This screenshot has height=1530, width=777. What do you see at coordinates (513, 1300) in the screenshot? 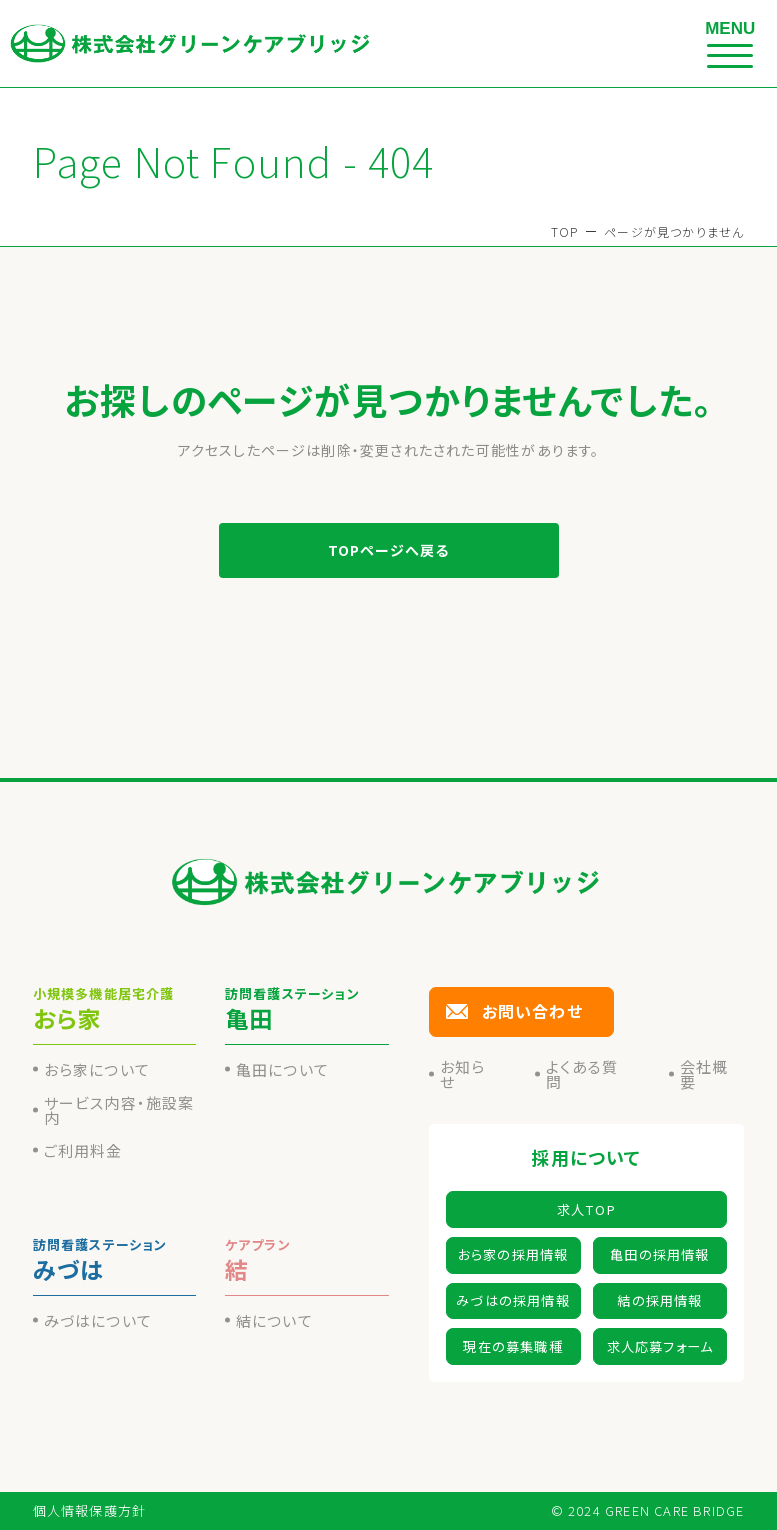
I see `みづはの採用情報` at bounding box center [513, 1300].